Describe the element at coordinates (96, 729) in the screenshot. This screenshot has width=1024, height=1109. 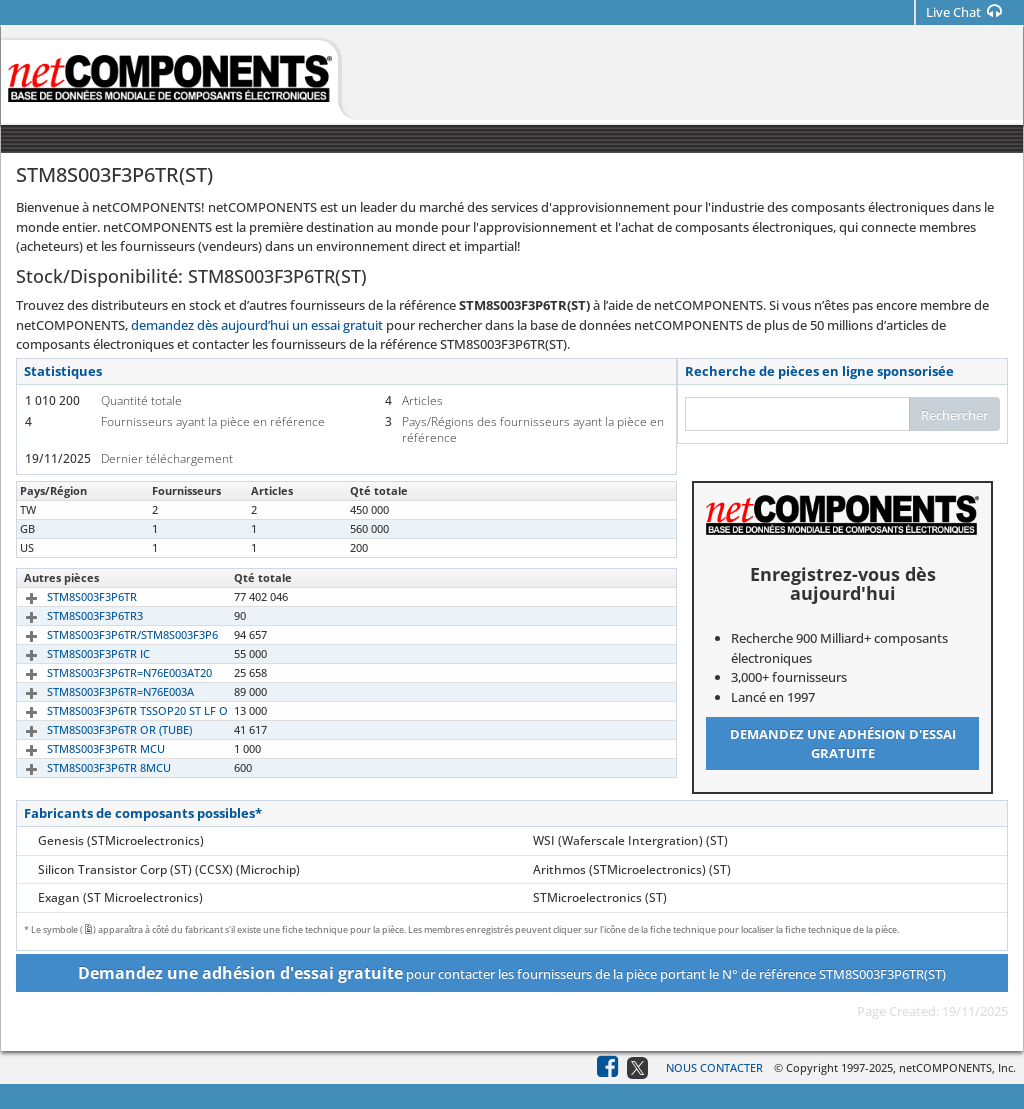
I see `STM8S003F3P6TR OR (TUBE)` at that location.